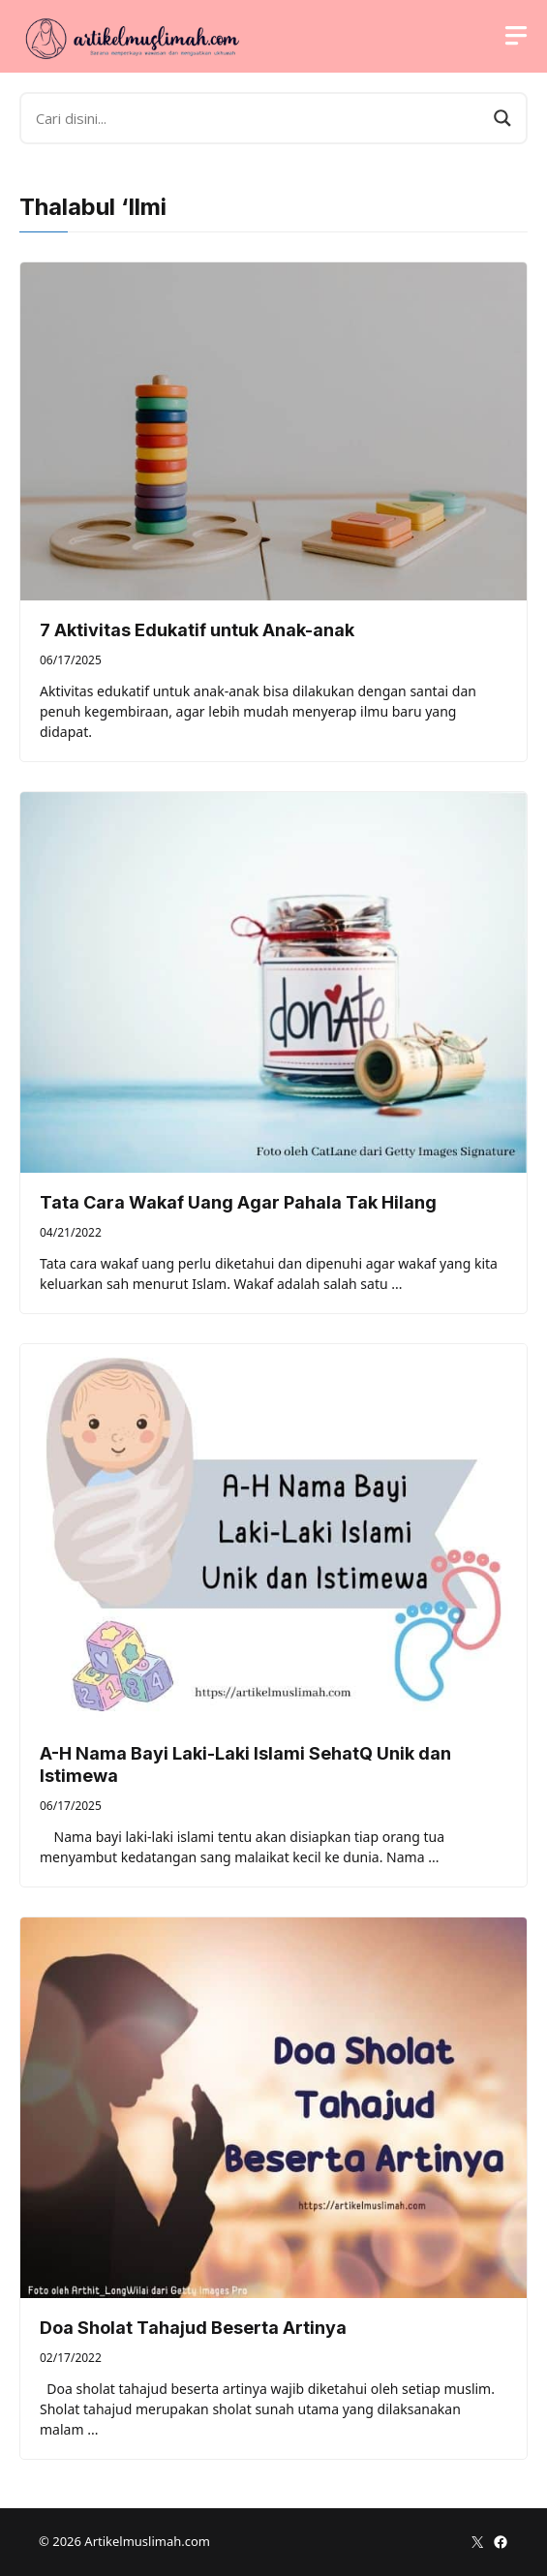 The image size is (547, 2576). Describe the element at coordinates (197, 630) in the screenshot. I see `7 Aktivitas Edukatif untuk Anak-anak` at that location.